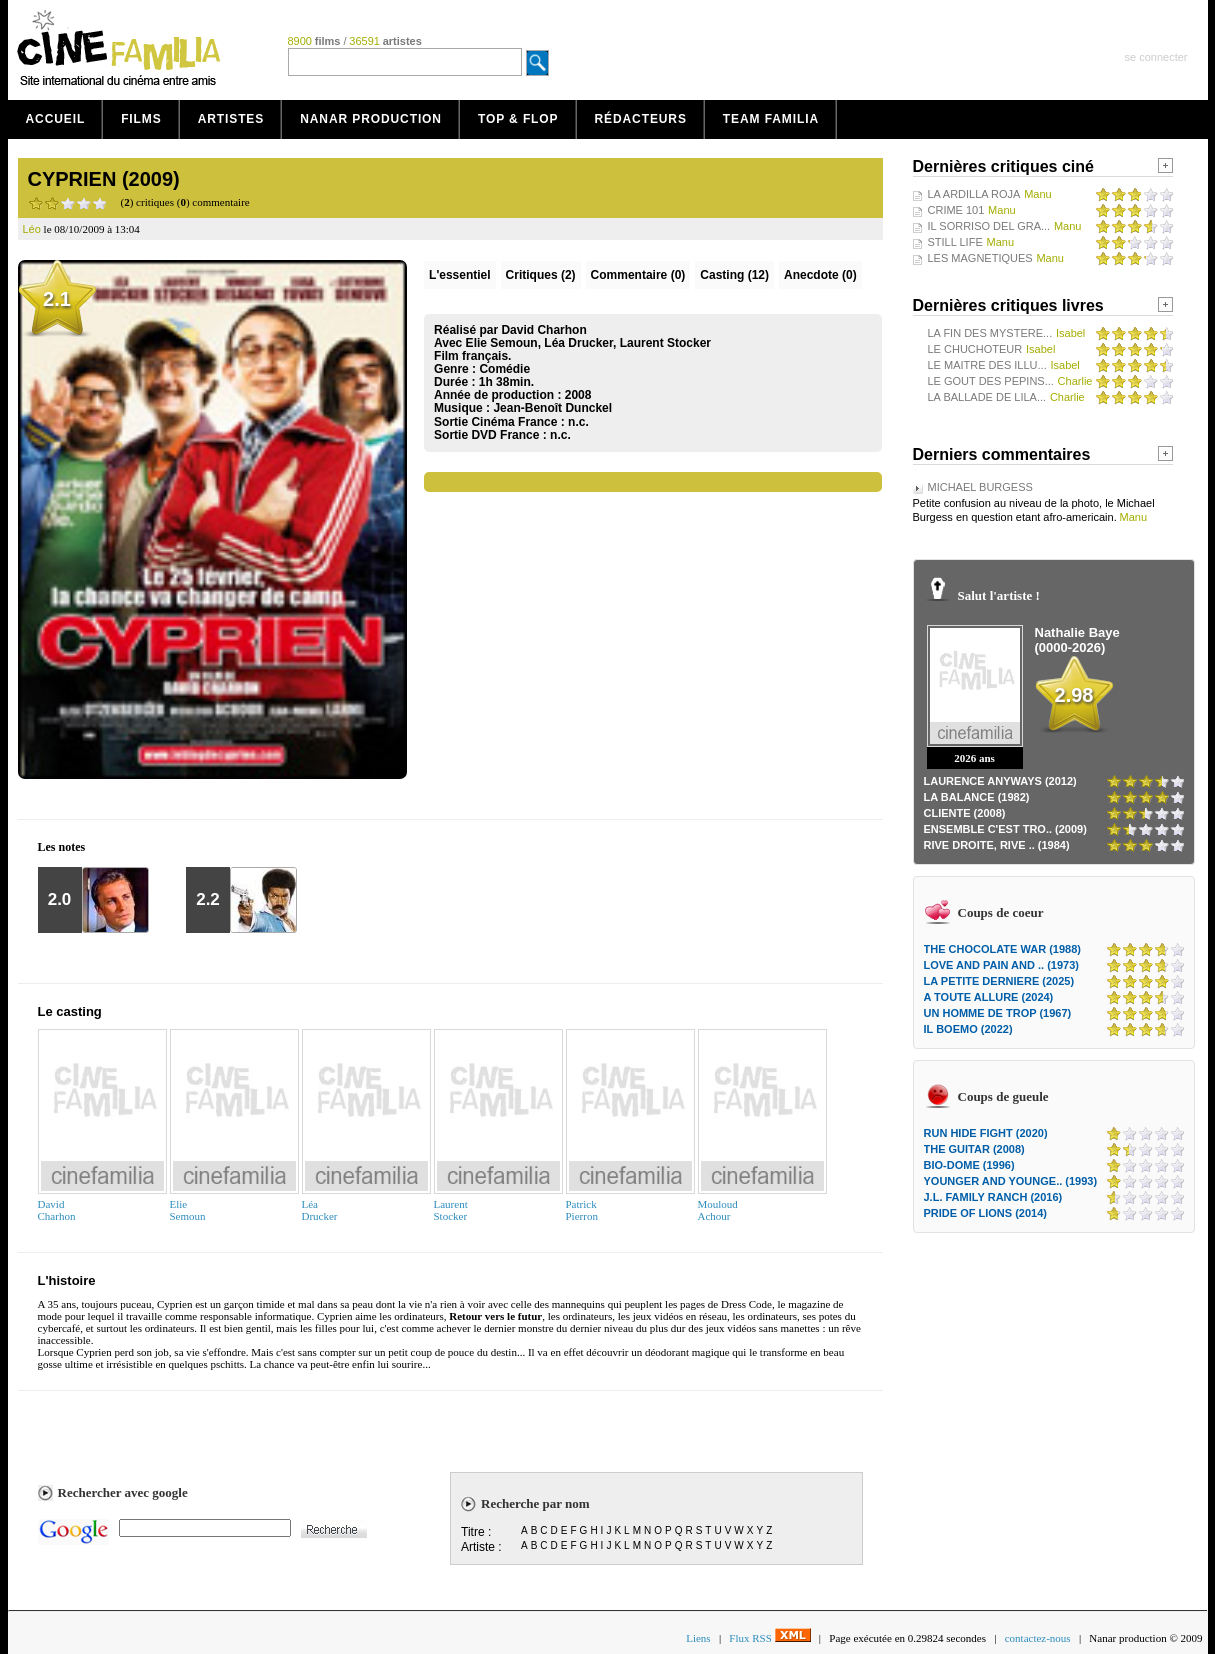 The height and width of the screenshot is (1654, 1215). Describe the element at coordinates (641, 119) in the screenshot. I see `Rédacteurs` at that location.